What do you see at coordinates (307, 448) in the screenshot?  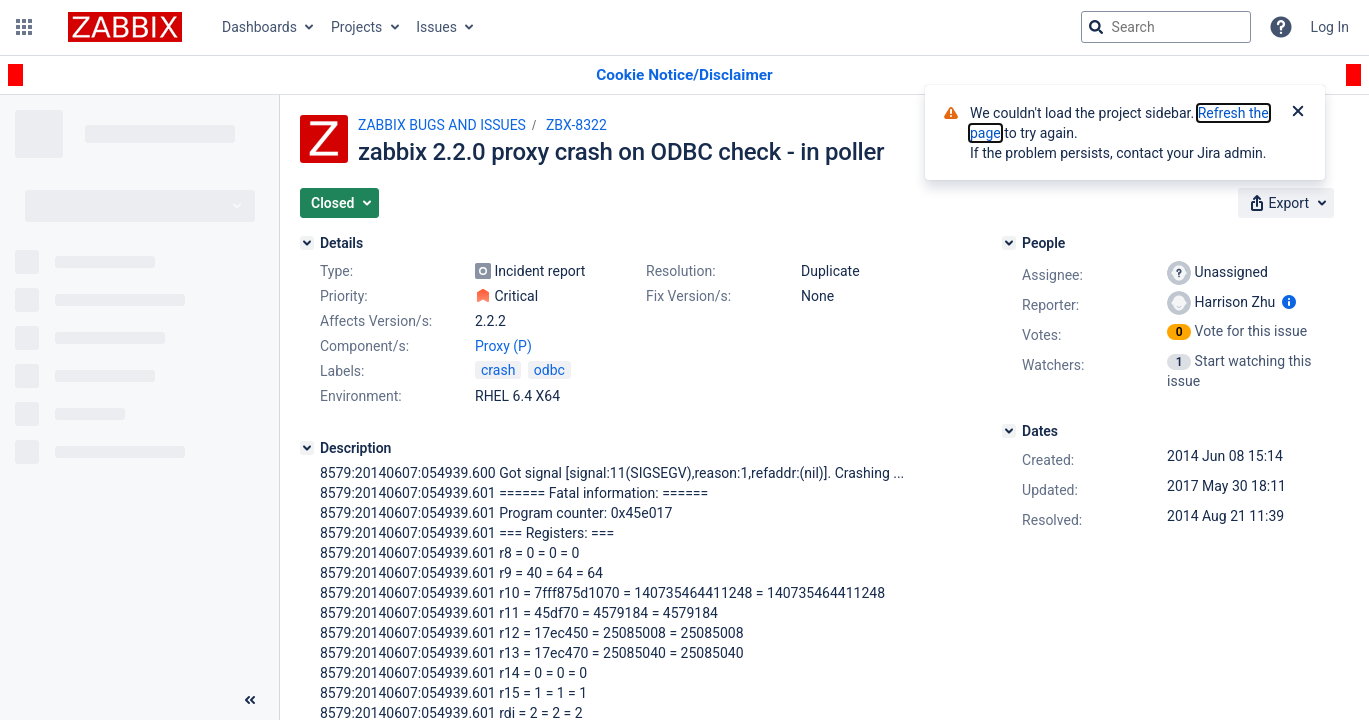 I see `[Description]` at bounding box center [307, 448].